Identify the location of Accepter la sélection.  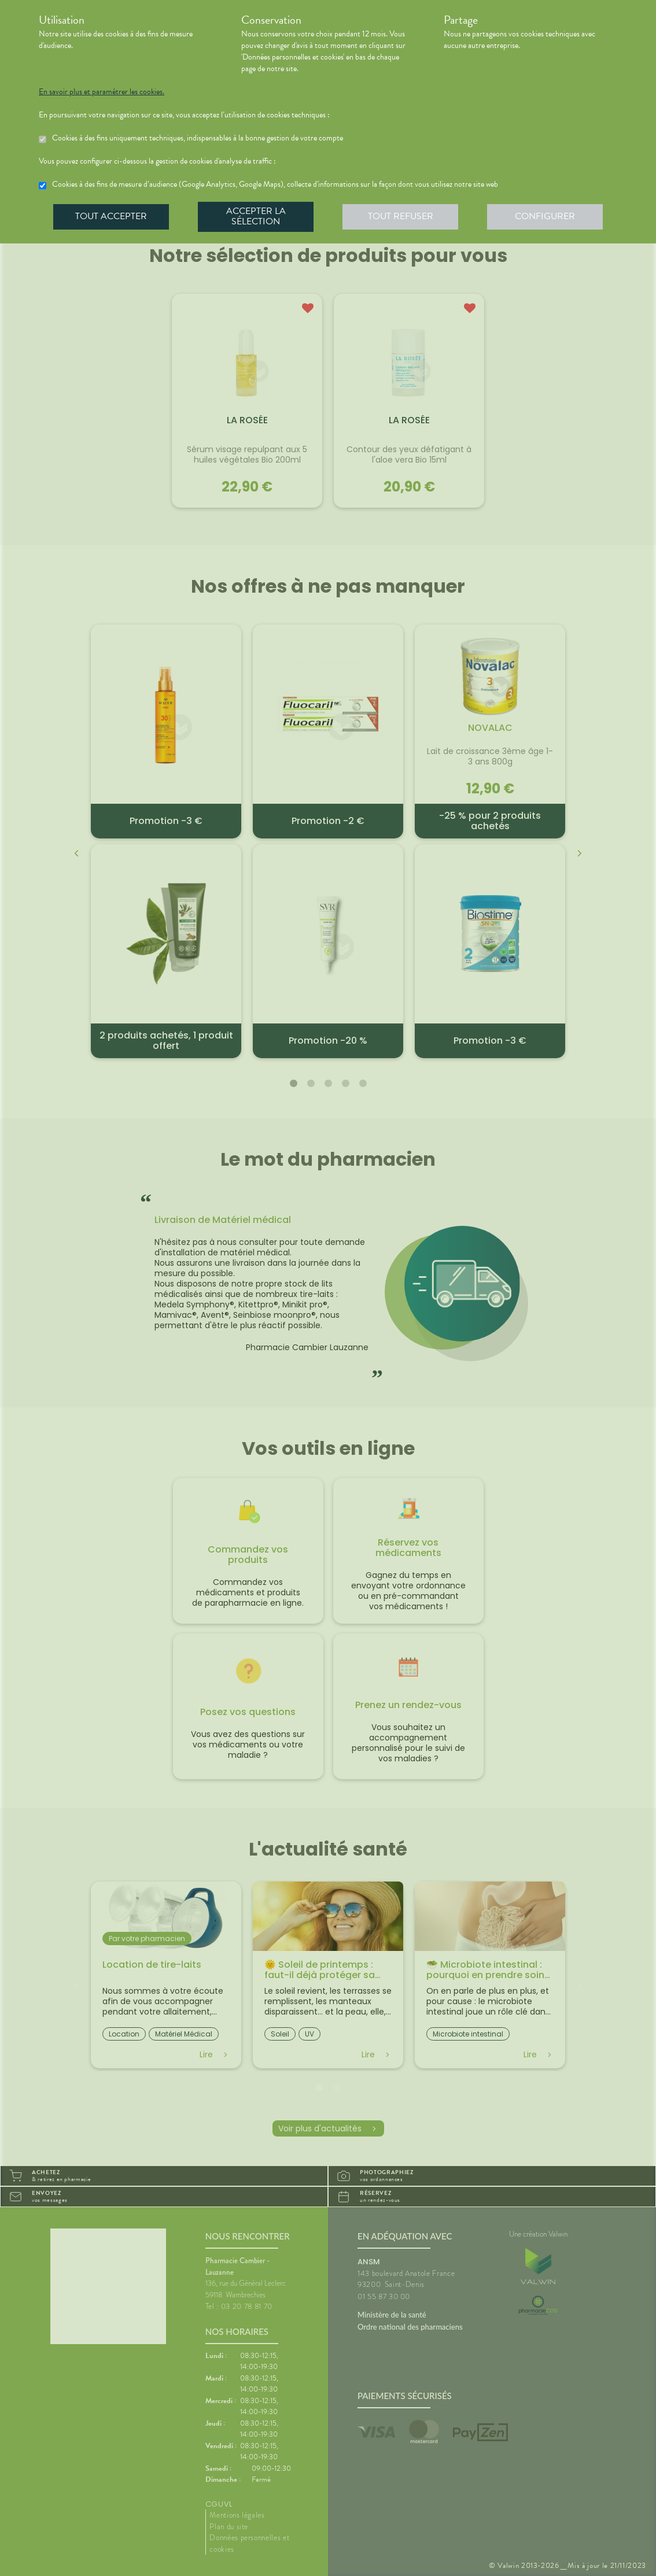
(256, 216).